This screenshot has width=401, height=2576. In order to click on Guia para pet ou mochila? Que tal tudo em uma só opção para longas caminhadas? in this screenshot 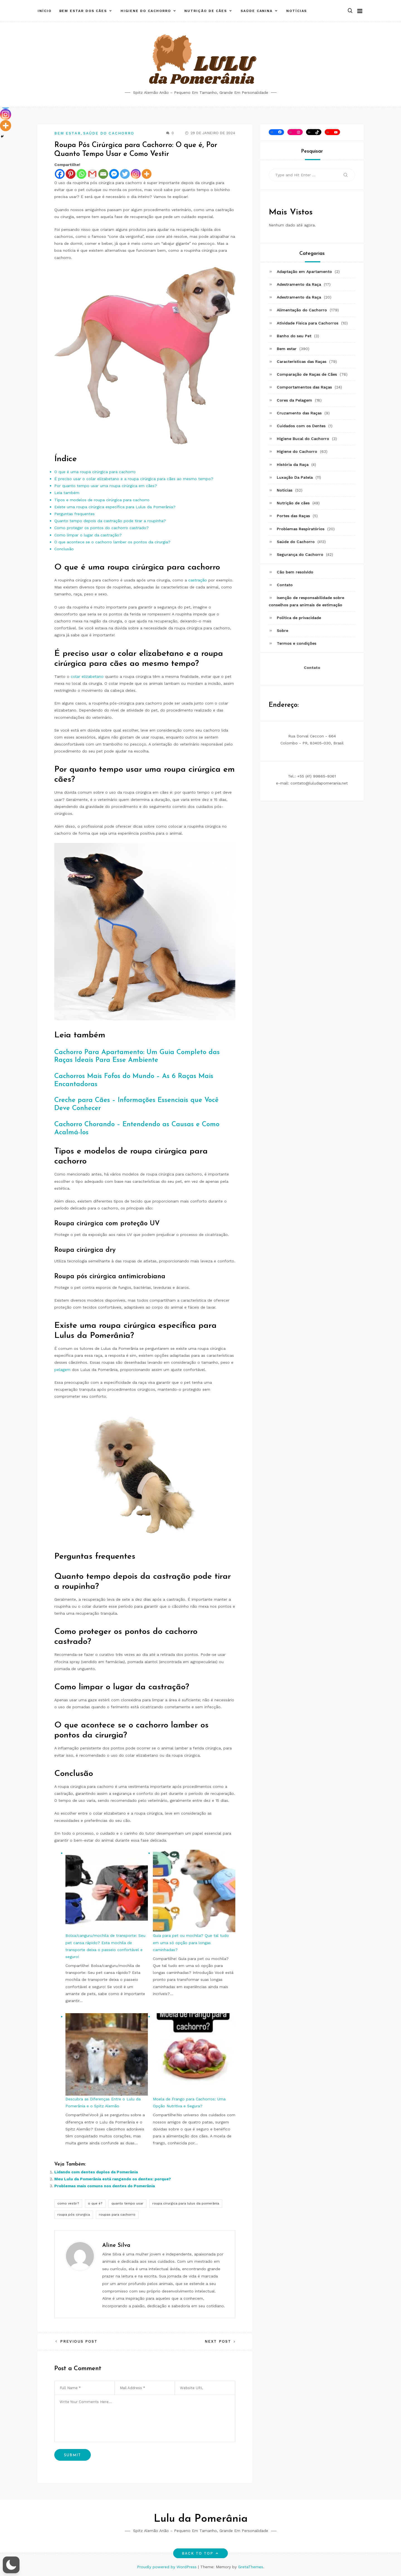, I will do `click(191, 1942)`.